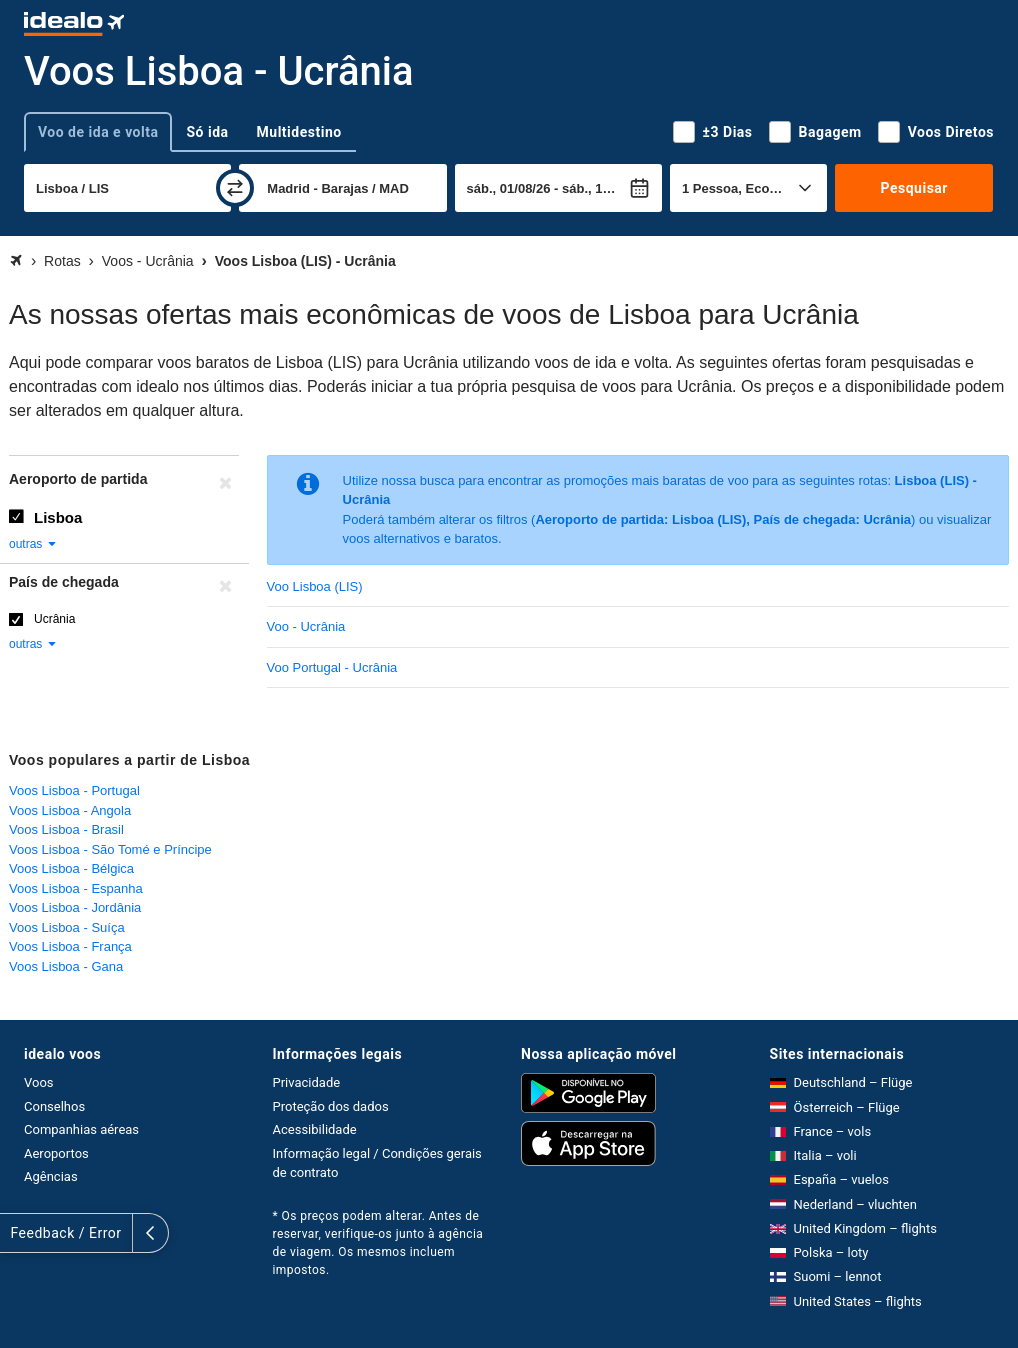  Describe the element at coordinates (299, 132) in the screenshot. I see `Multidestino [tab]` at that location.